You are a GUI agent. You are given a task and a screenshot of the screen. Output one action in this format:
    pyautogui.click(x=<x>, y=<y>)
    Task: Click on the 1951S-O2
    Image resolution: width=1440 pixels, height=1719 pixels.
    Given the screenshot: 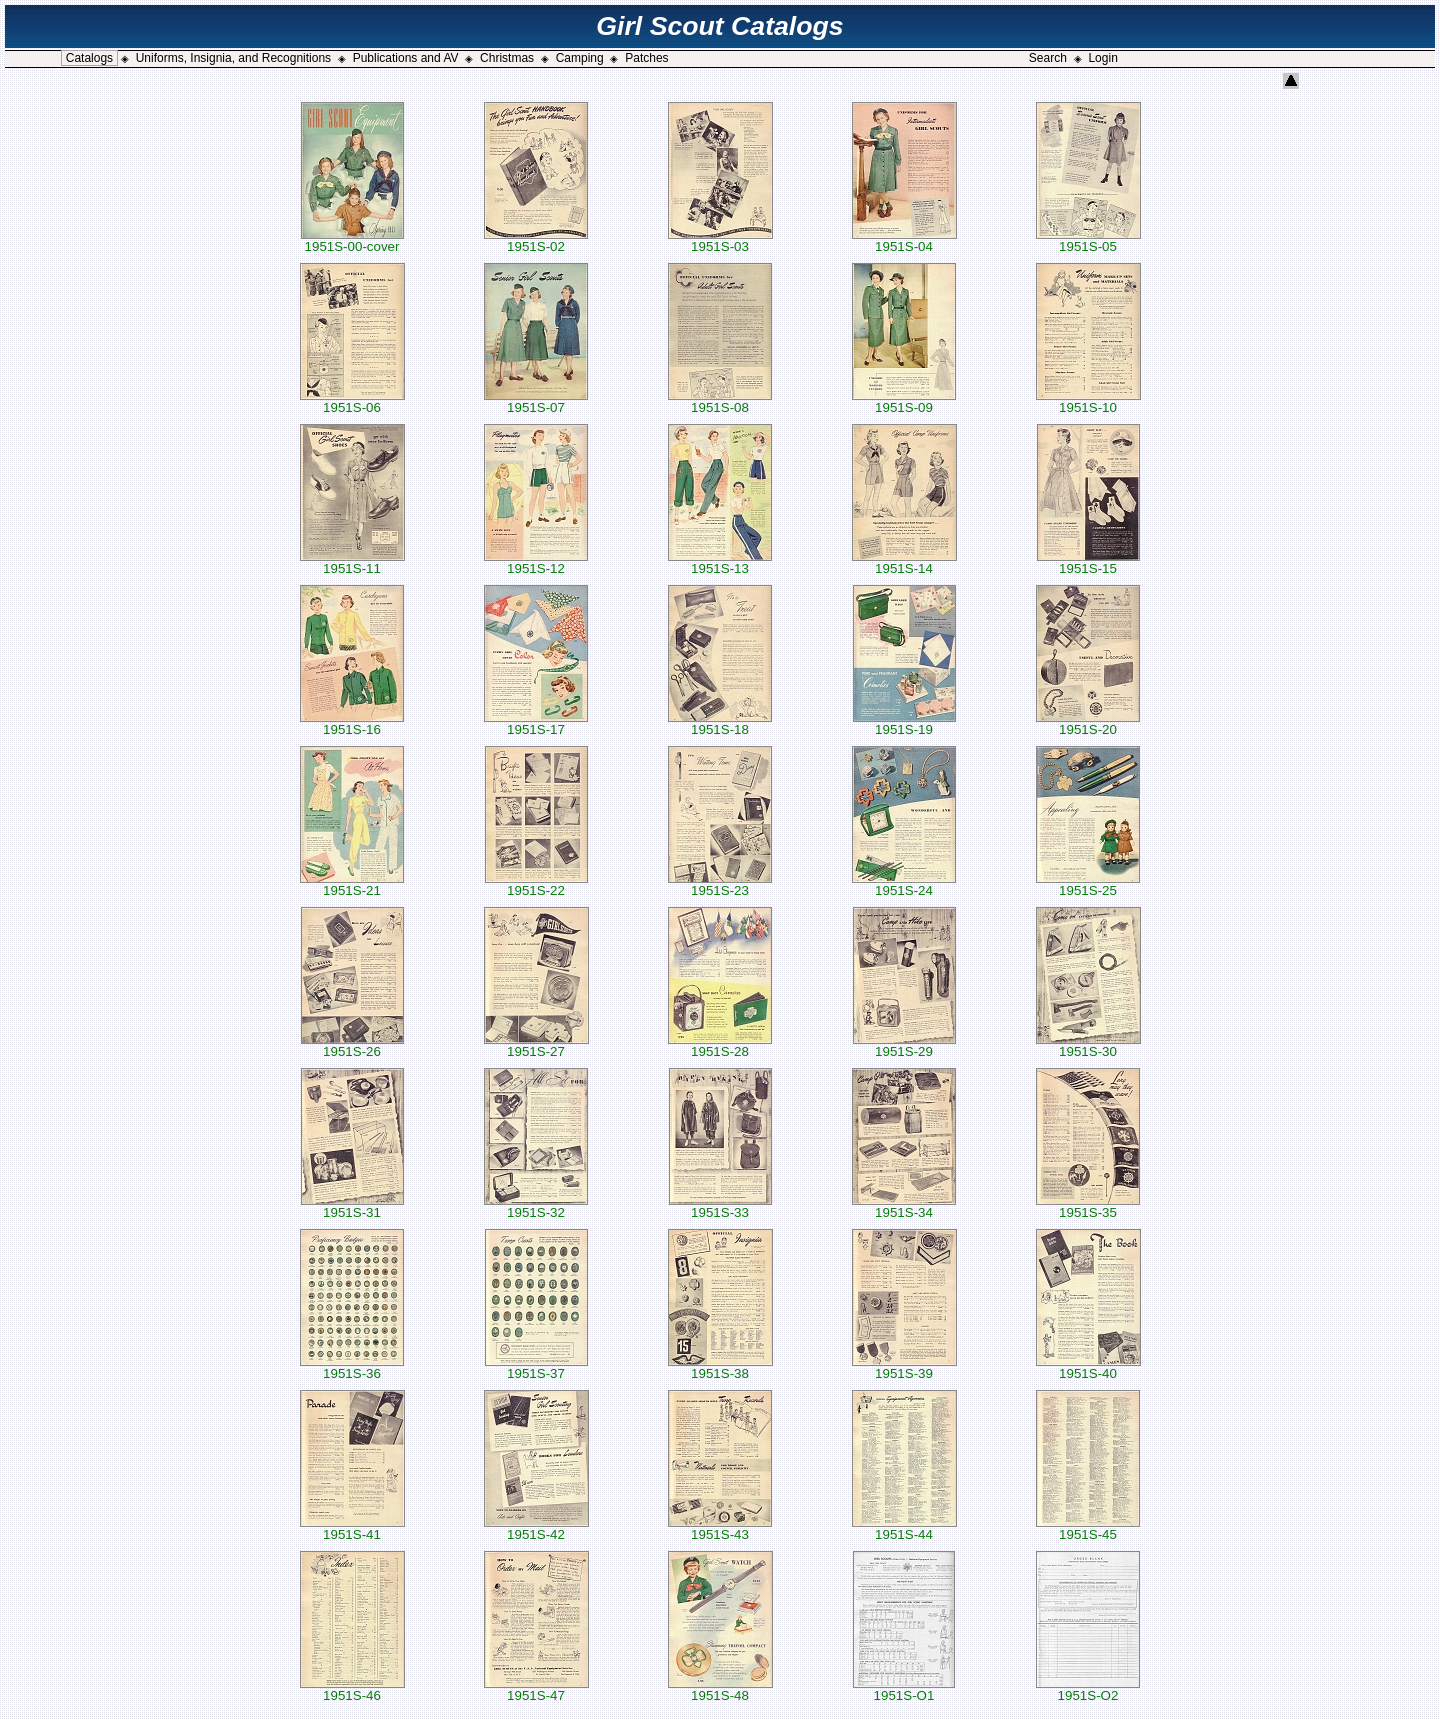 What is the action you would take?
    pyautogui.click(x=1088, y=1689)
    